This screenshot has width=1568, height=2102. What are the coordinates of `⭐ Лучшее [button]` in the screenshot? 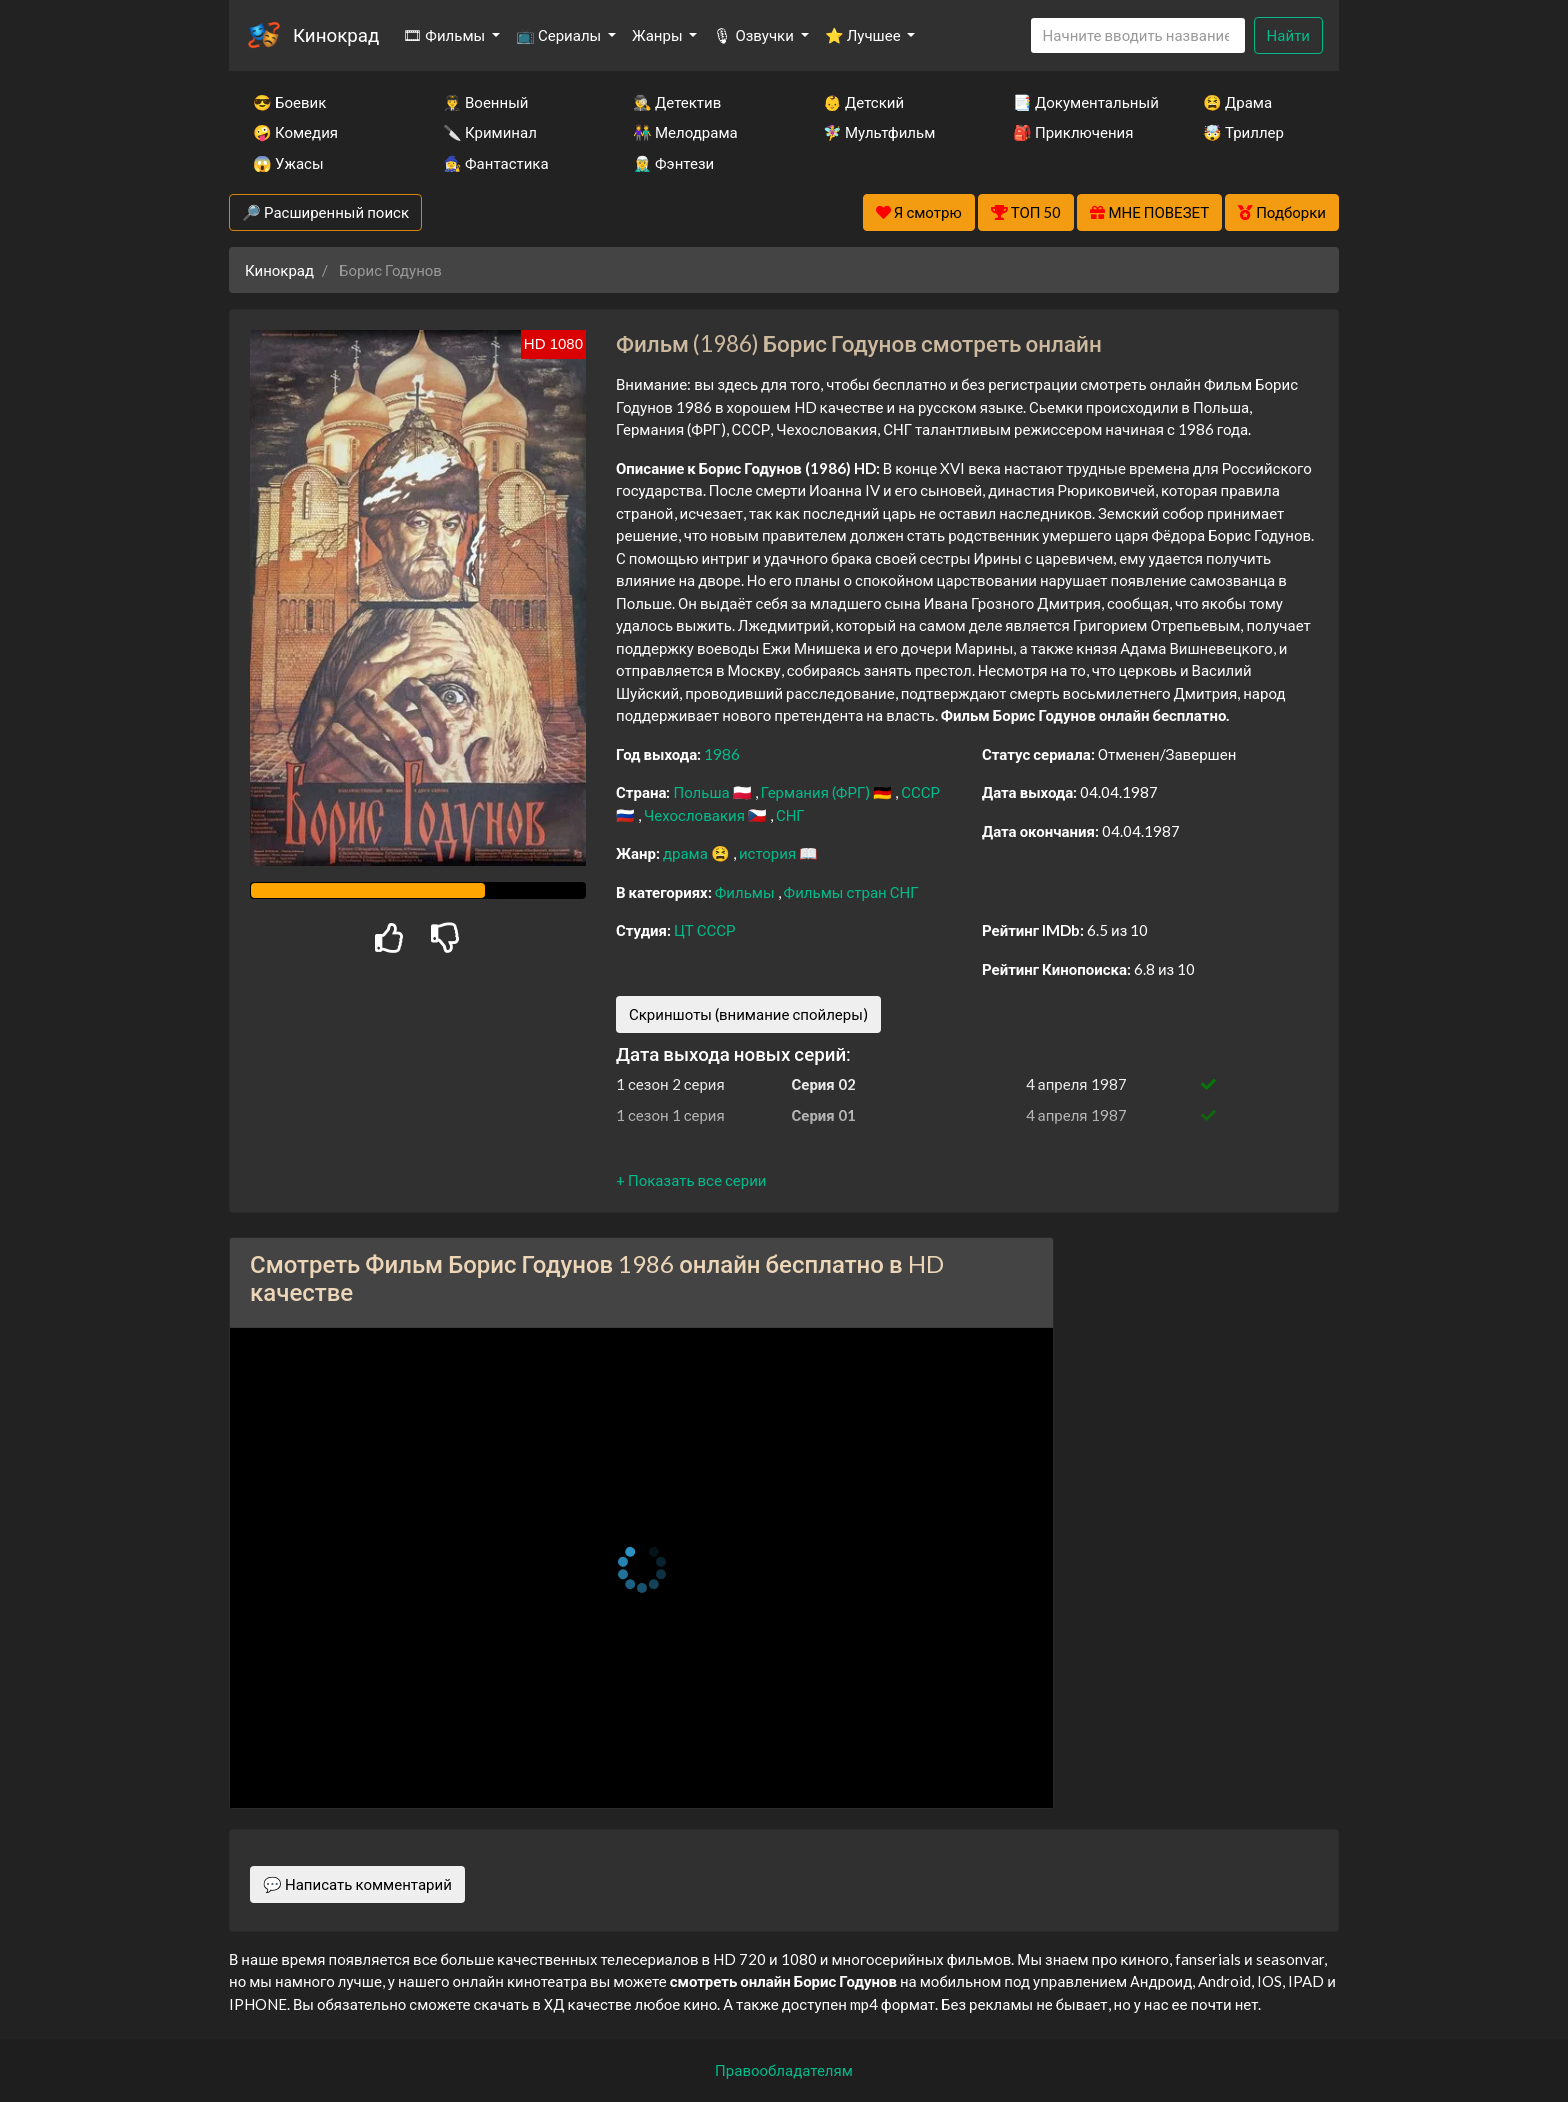 It's located at (864, 35).